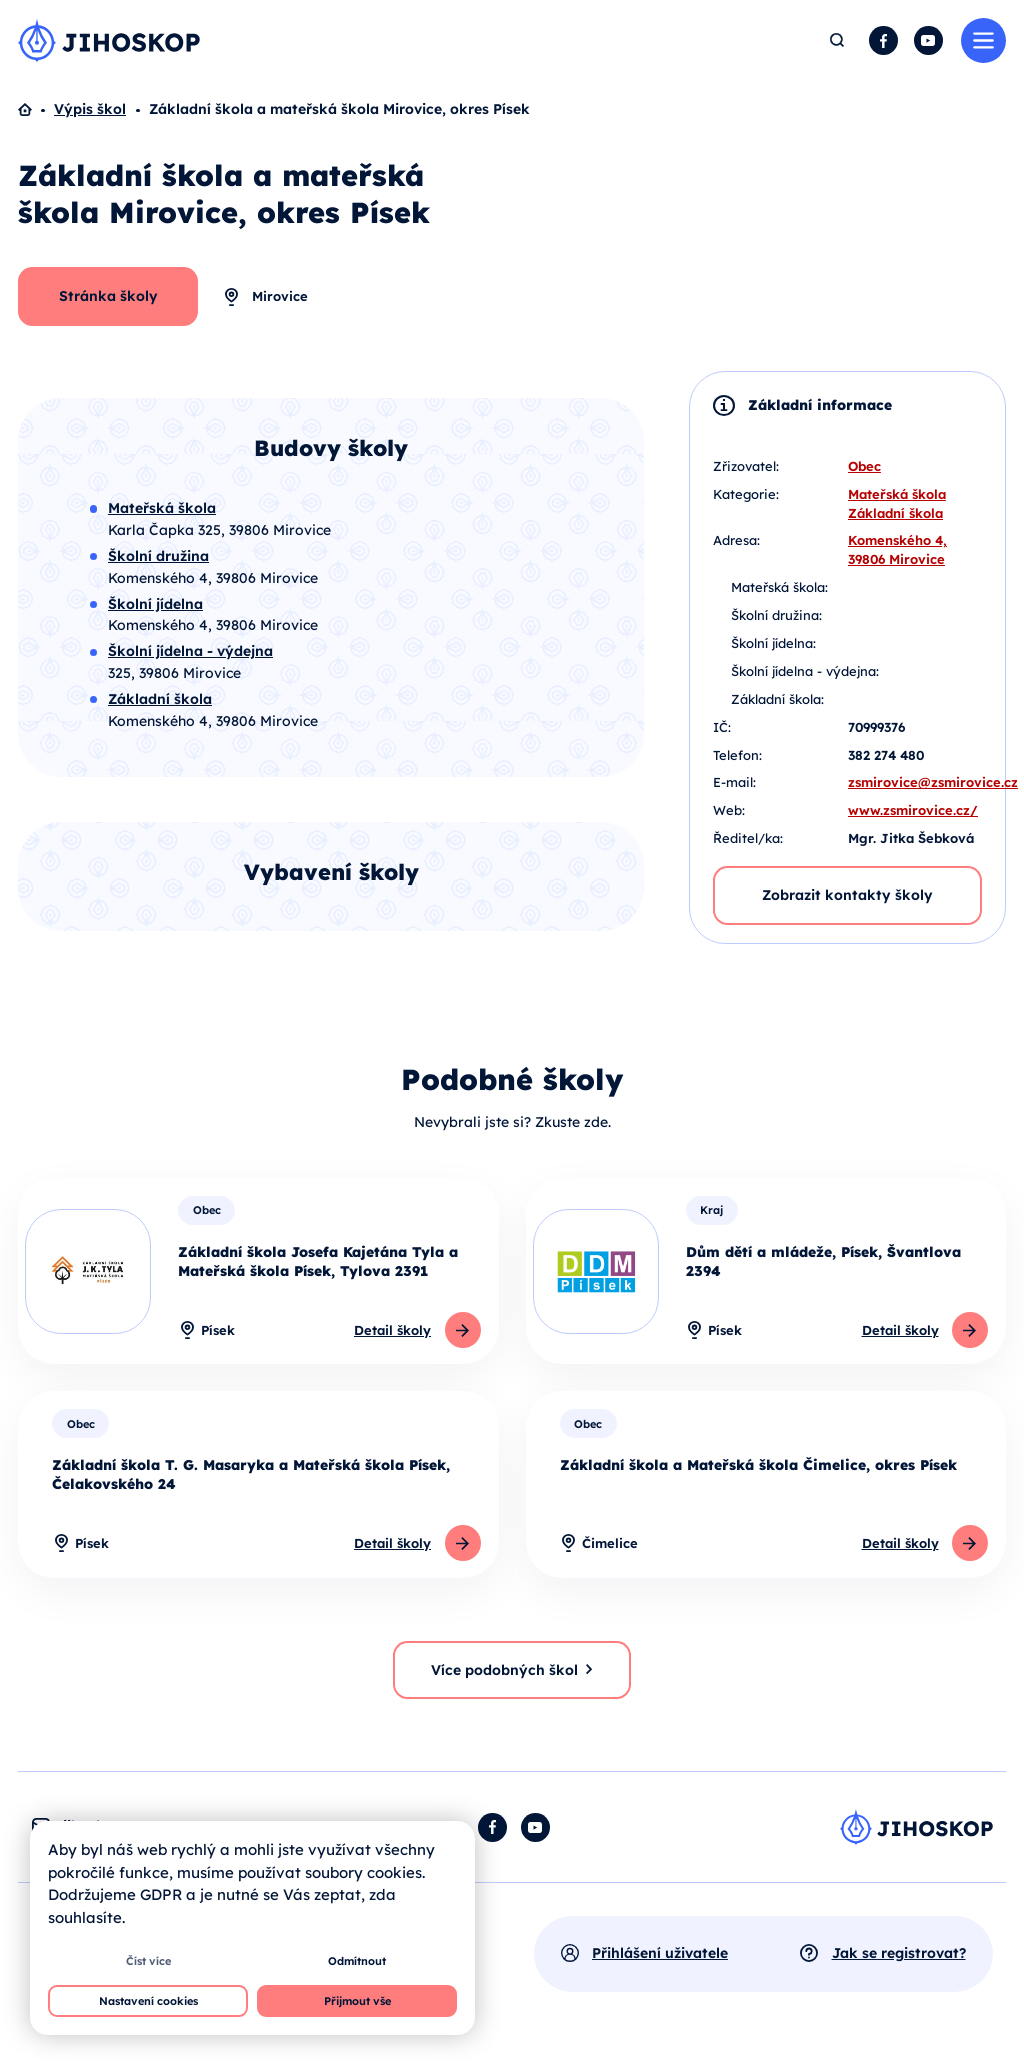  What do you see at coordinates (895, 513) in the screenshot?
I see `Základní škola` at bounding box center [895, 513].